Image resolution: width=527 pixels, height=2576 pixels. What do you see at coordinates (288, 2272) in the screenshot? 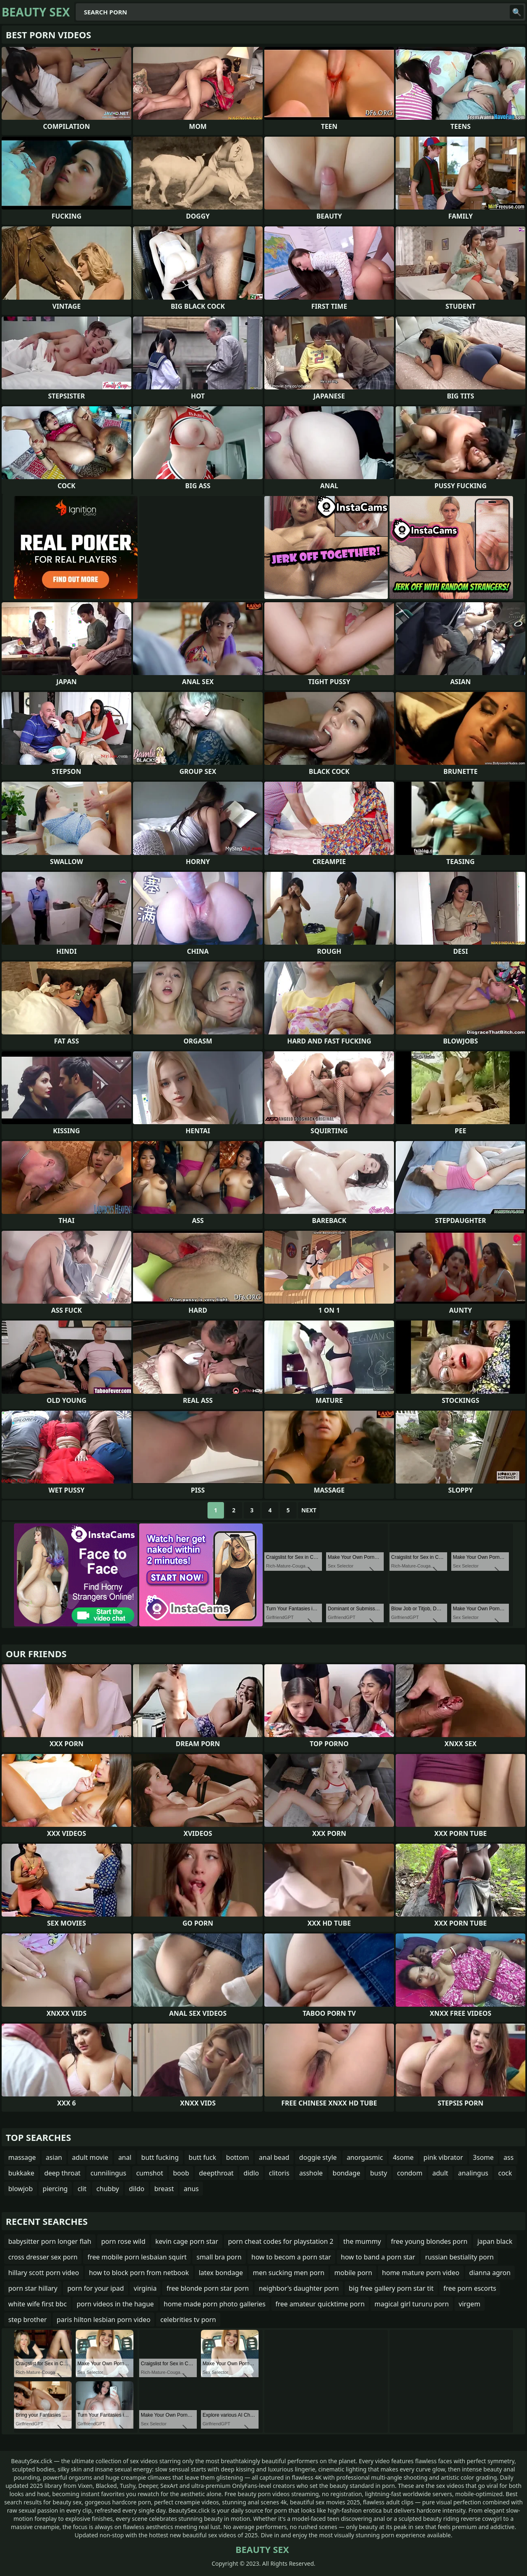
I see `men sucking men porn` at bounding box center [288, 2272].